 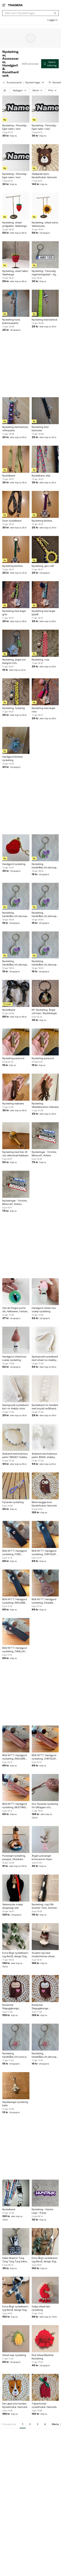 What do you see at coordinates (13, 1103) in the screenshot?
I see `Nyckelring makrame` at bounding box center [13, 1103].